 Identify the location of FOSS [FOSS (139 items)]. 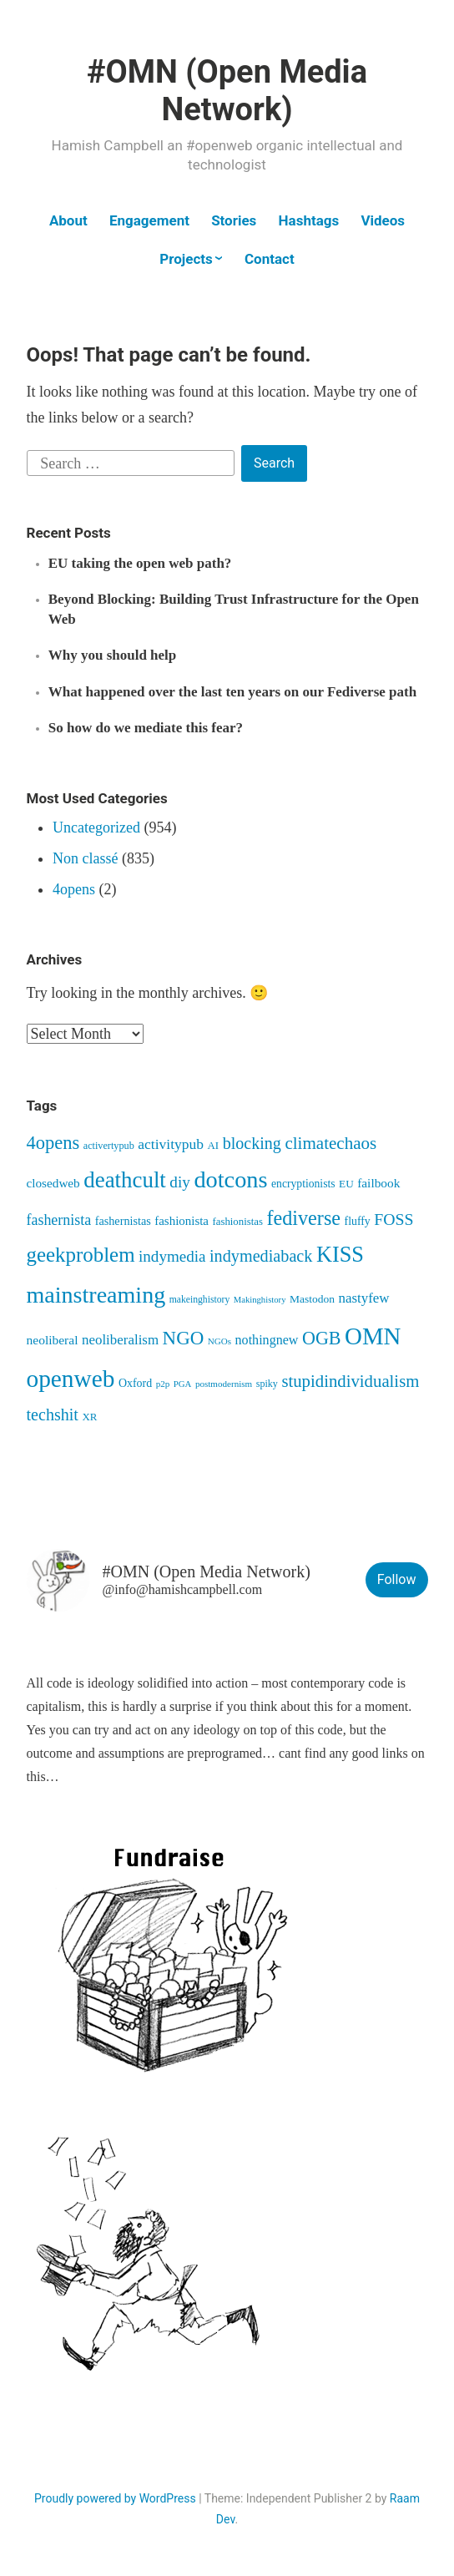
(393, 1219).